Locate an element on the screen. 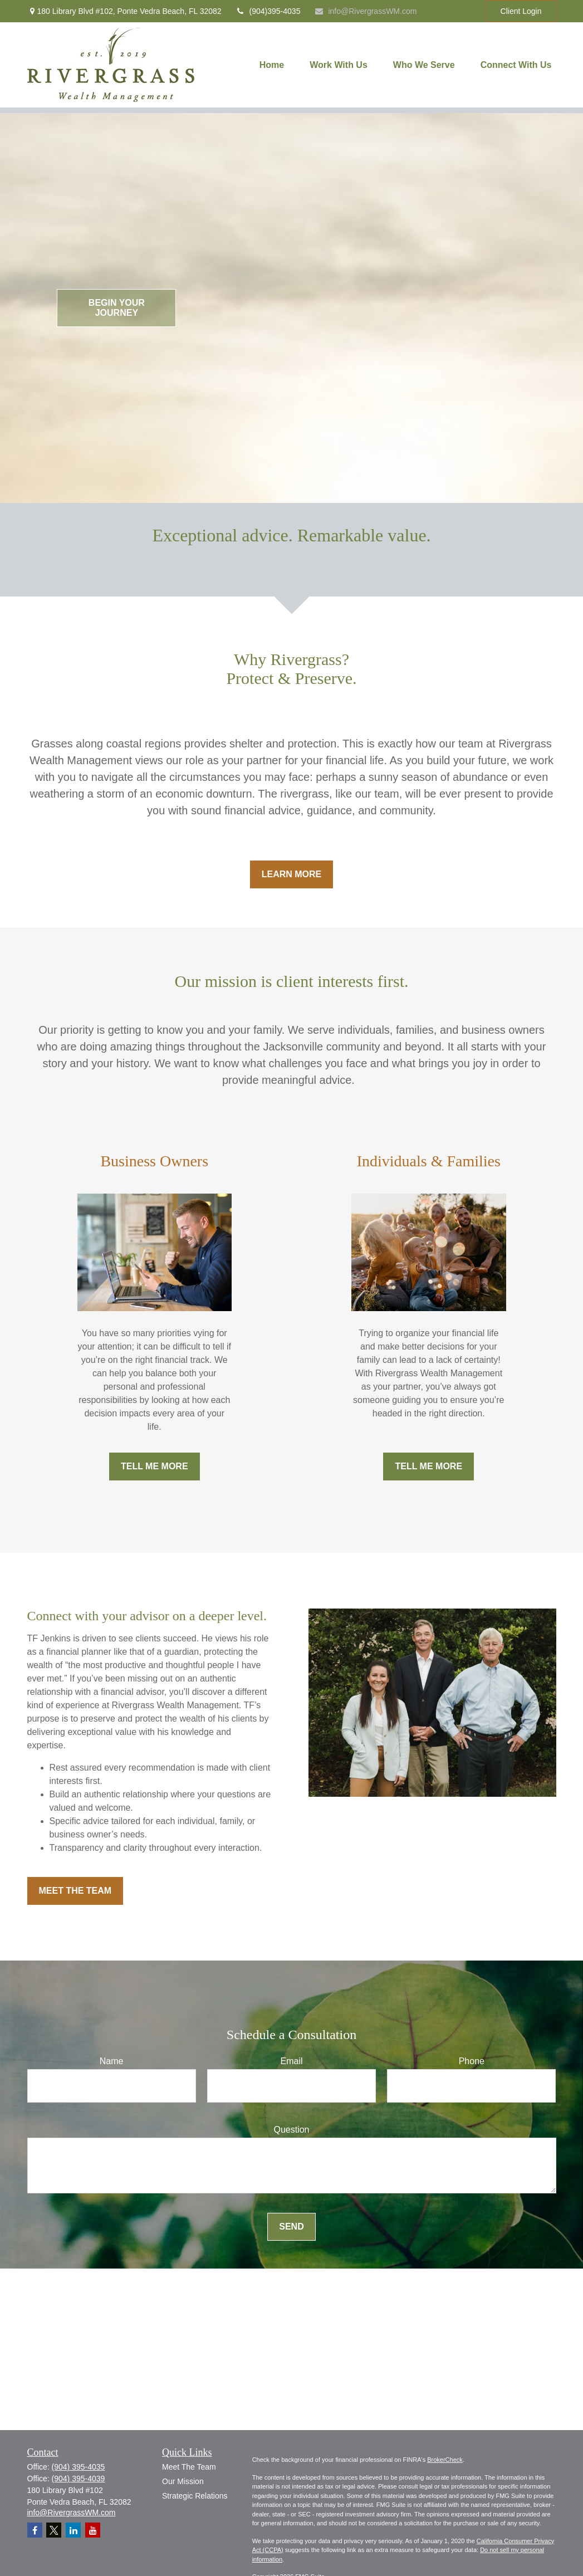  Meet The Team is located at coordinates (189, 2466).